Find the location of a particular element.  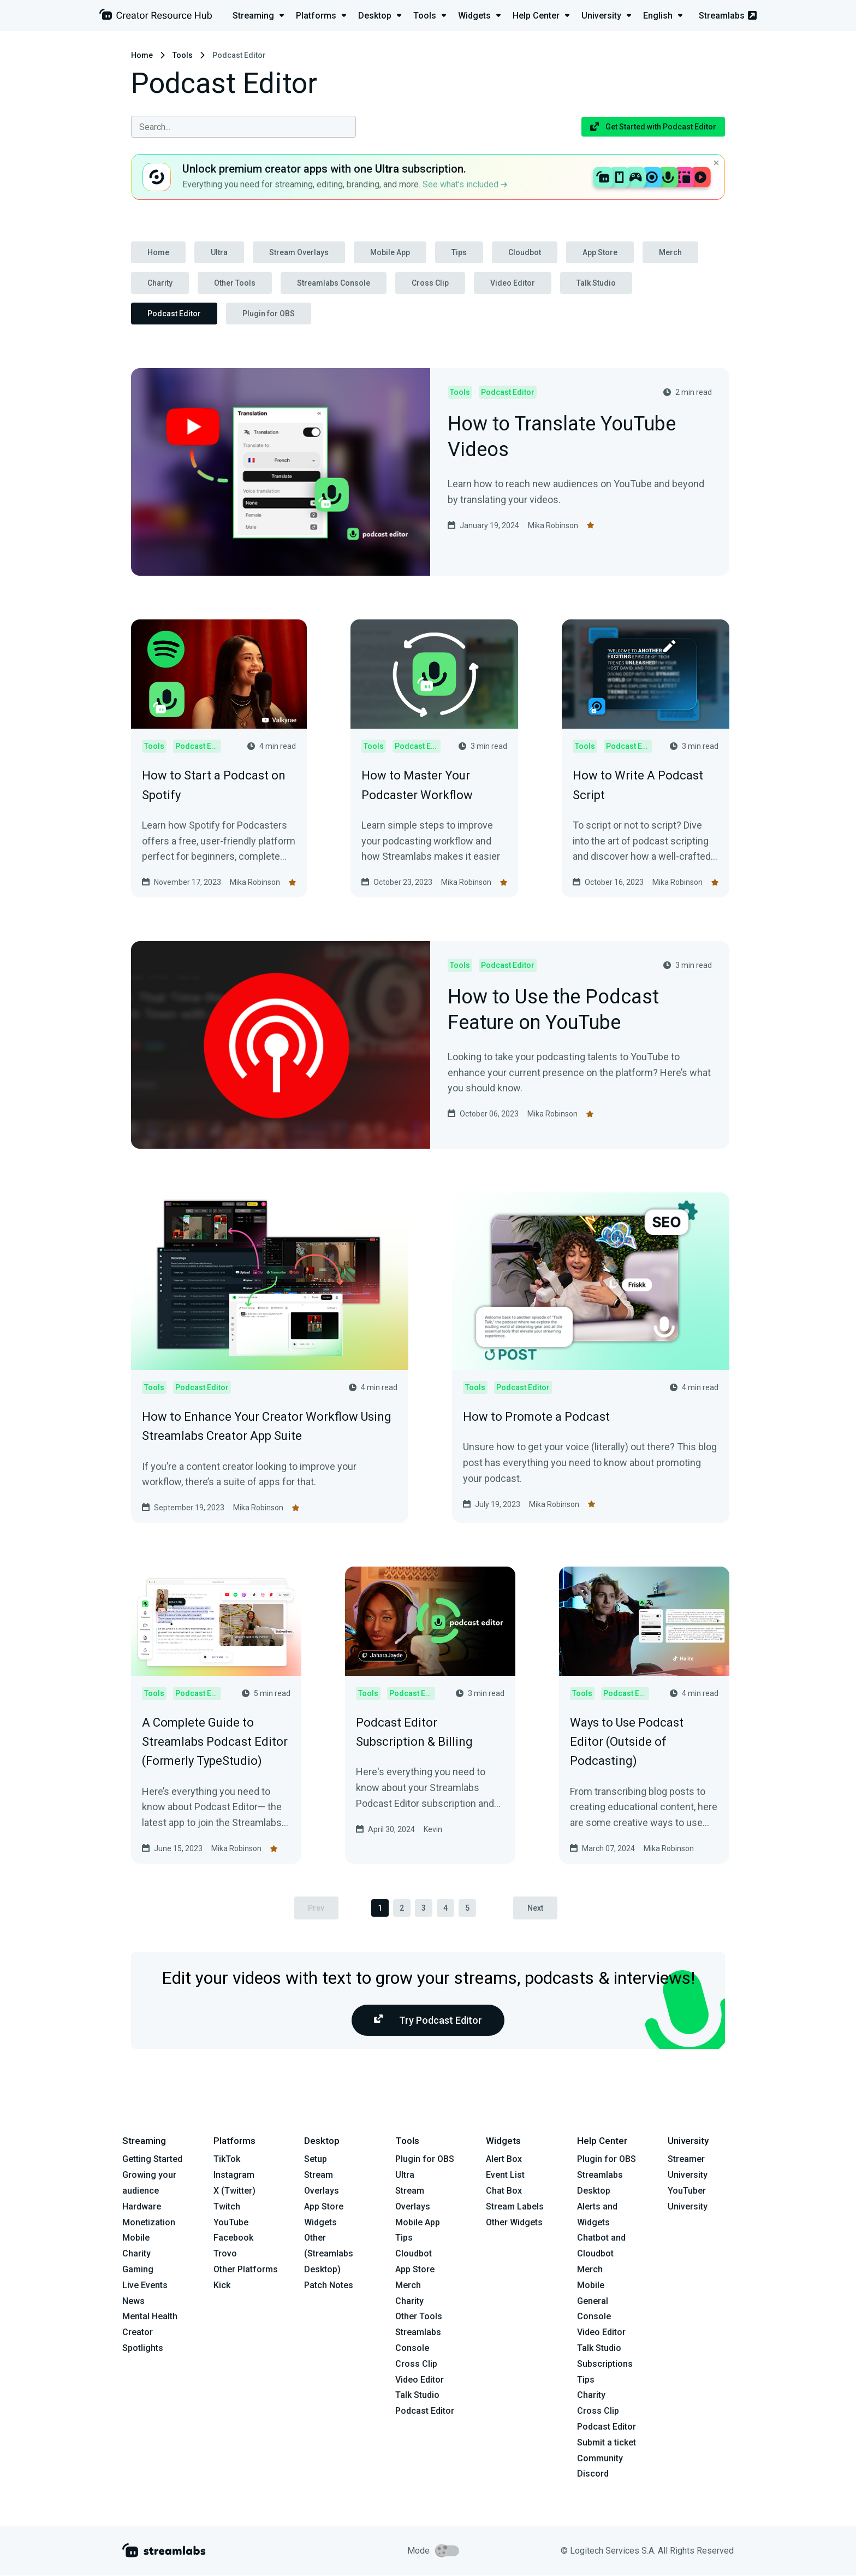

Stream Overlays is located at coordinates (299, 252).